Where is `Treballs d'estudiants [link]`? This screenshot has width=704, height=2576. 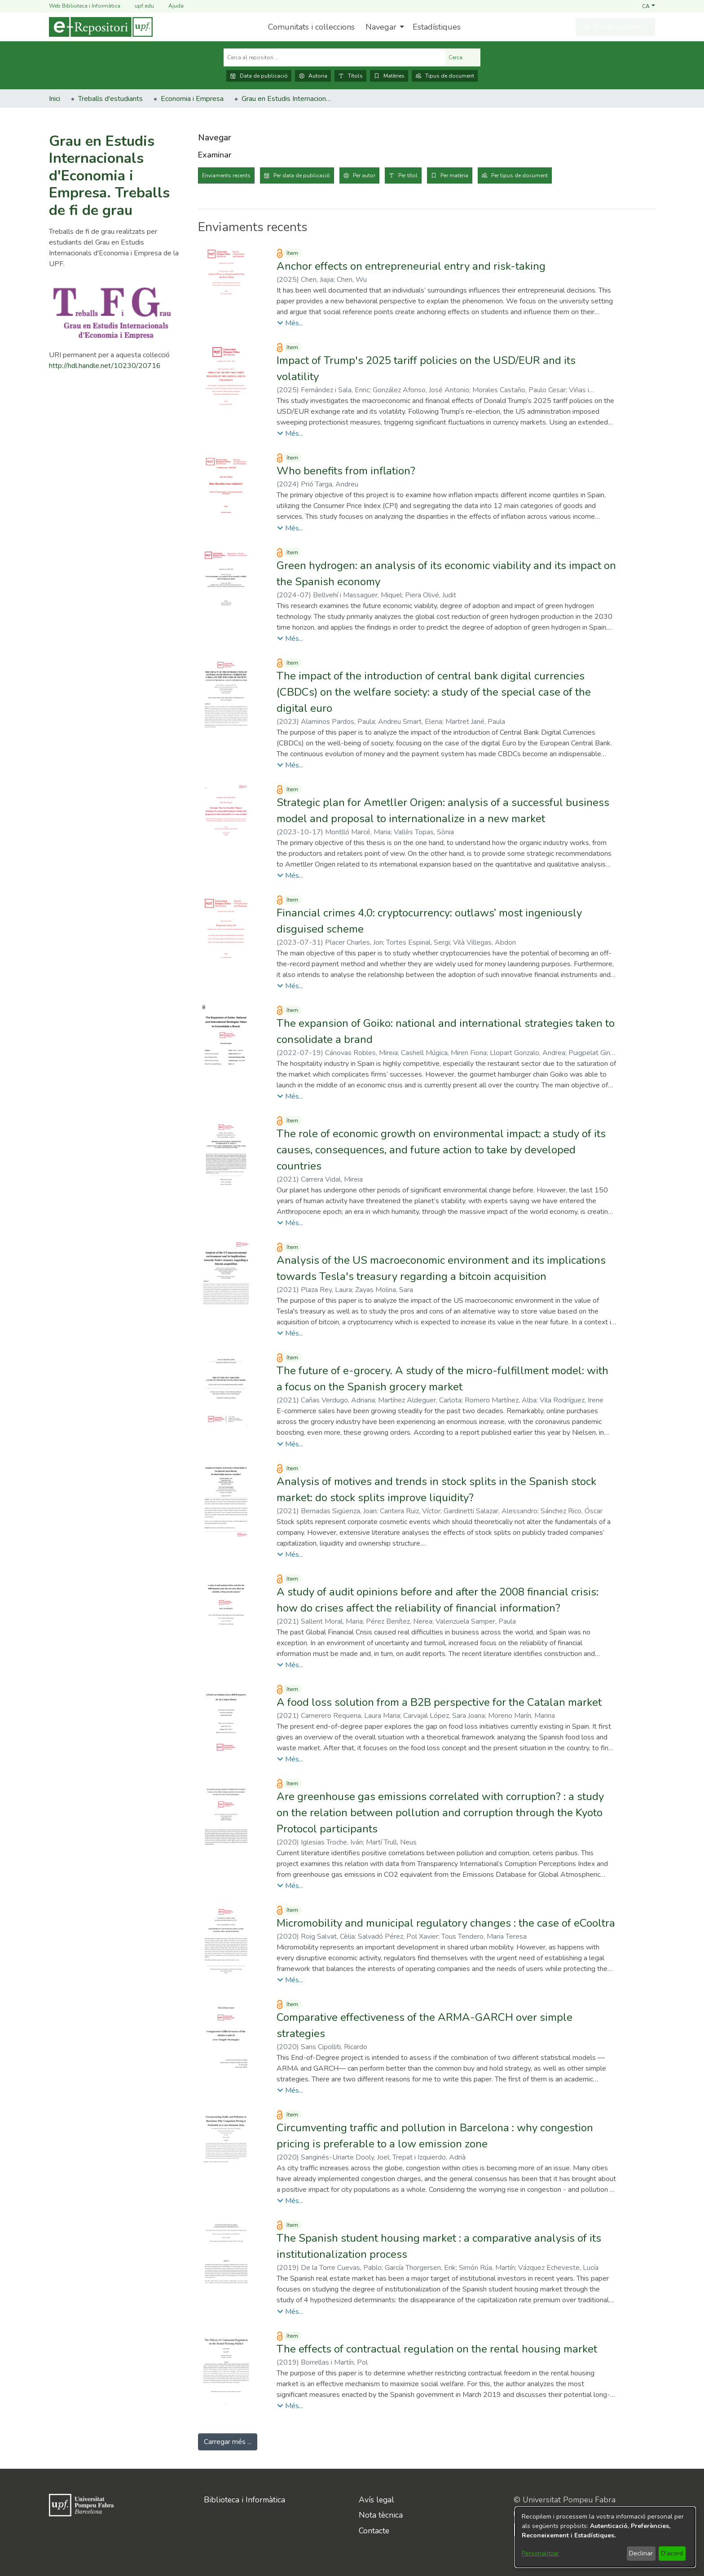 Treballs d'estudiants [link] is located at coordinates (110, 99).